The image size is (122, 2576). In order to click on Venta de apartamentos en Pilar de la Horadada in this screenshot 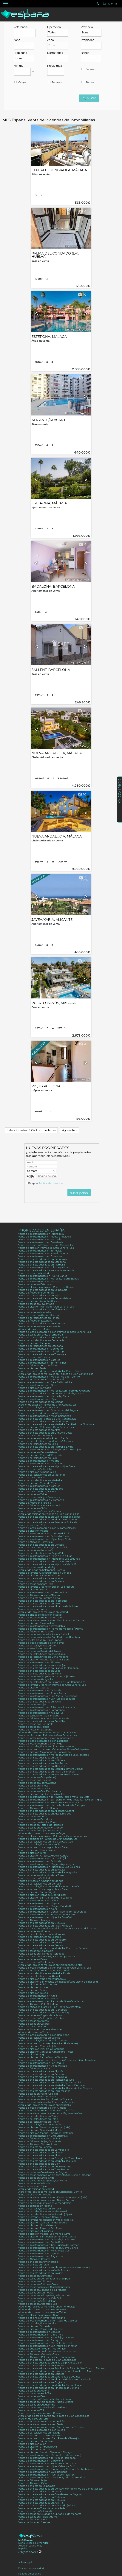, I will do `click(46, 1707)`.